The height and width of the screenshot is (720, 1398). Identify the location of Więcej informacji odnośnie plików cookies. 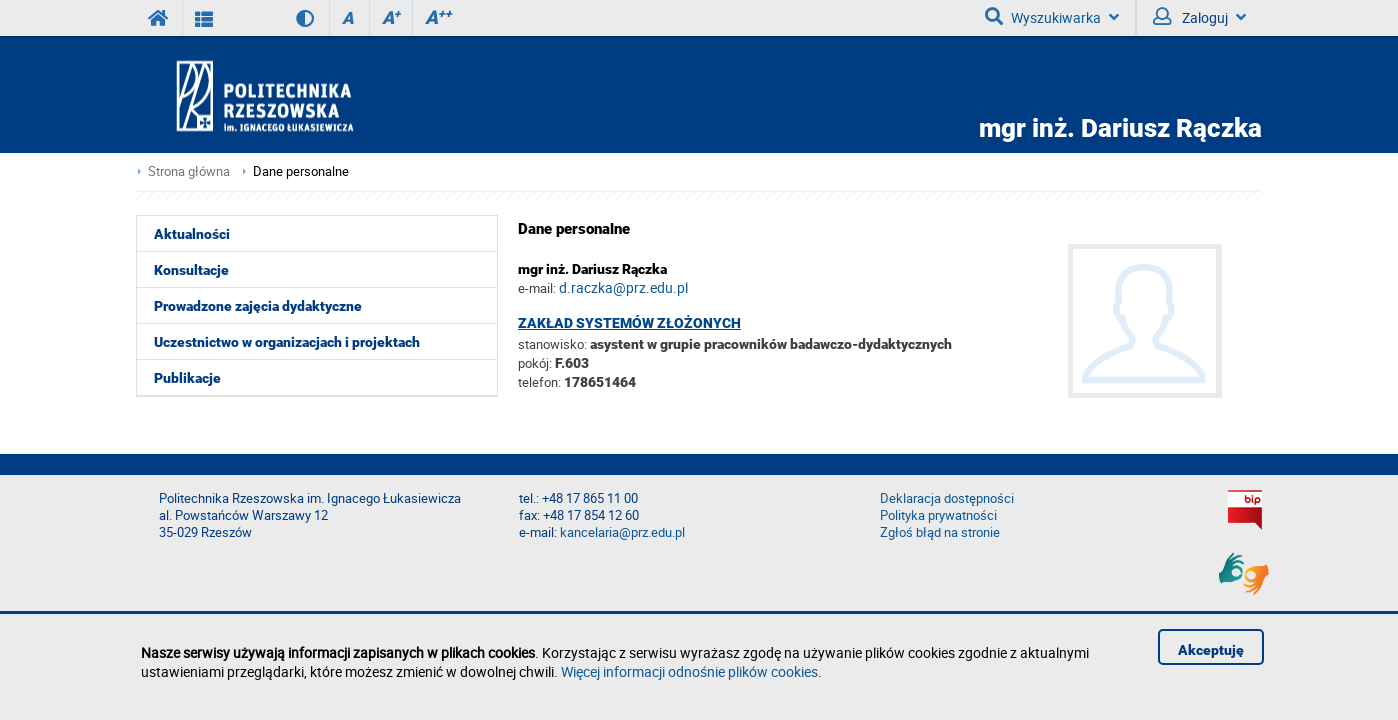
(689, 671).